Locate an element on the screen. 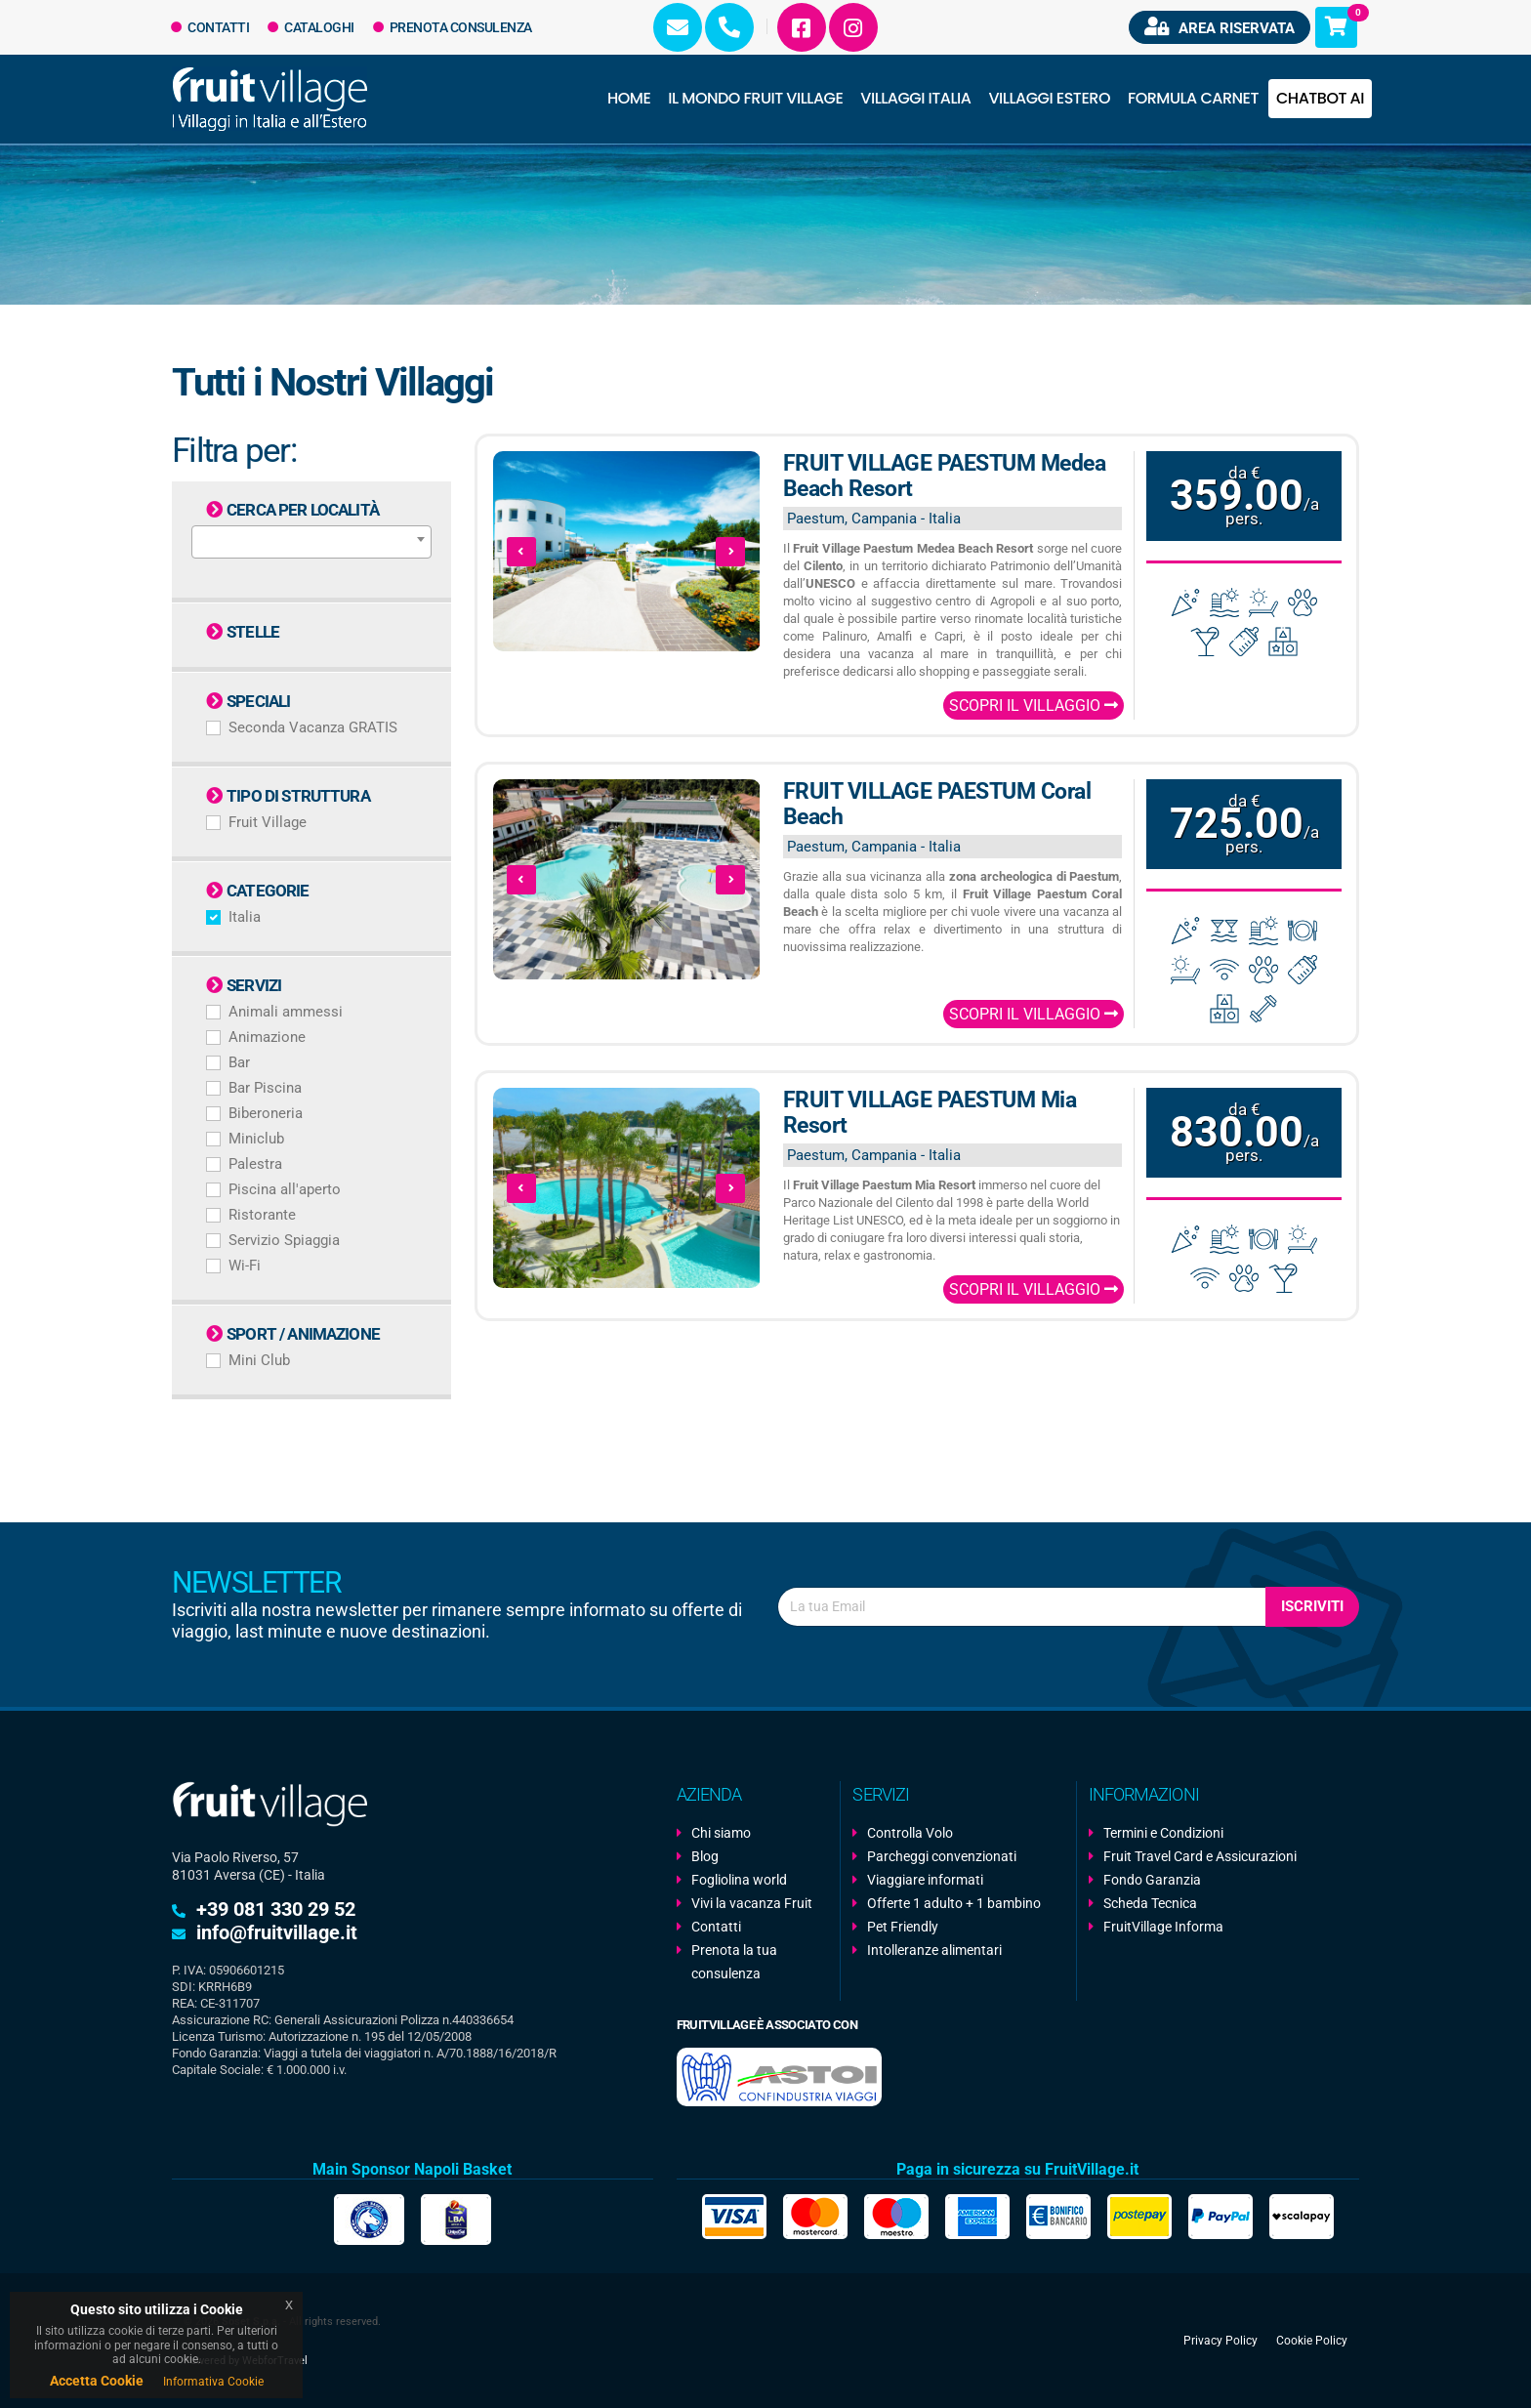 Image resolution: width=1531 pixels, height=2408 pixels. Parcheggi convenzionati is located at coordinates (941, 1856).